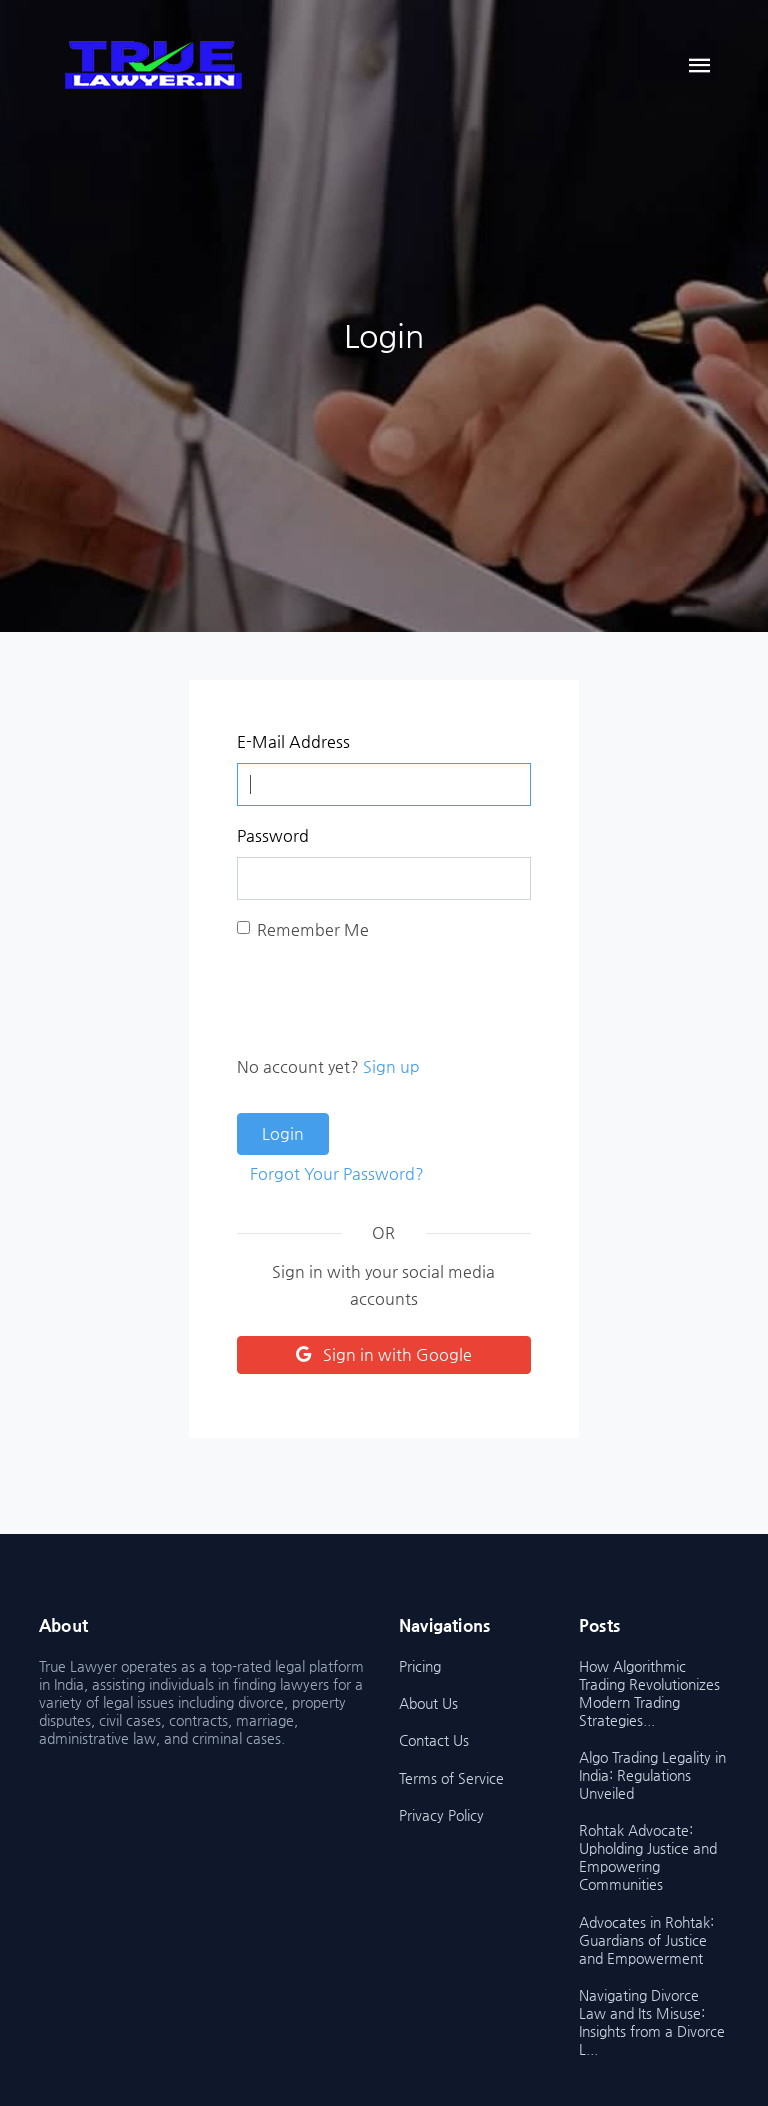 This screenshot has width=768, height=2106. What do you see at coordinates (646, 1940) in the screenshot?
I see `Advocates in Rohtak: Guardians of Justice and Empowerment` at bounding box center [646, 1940].